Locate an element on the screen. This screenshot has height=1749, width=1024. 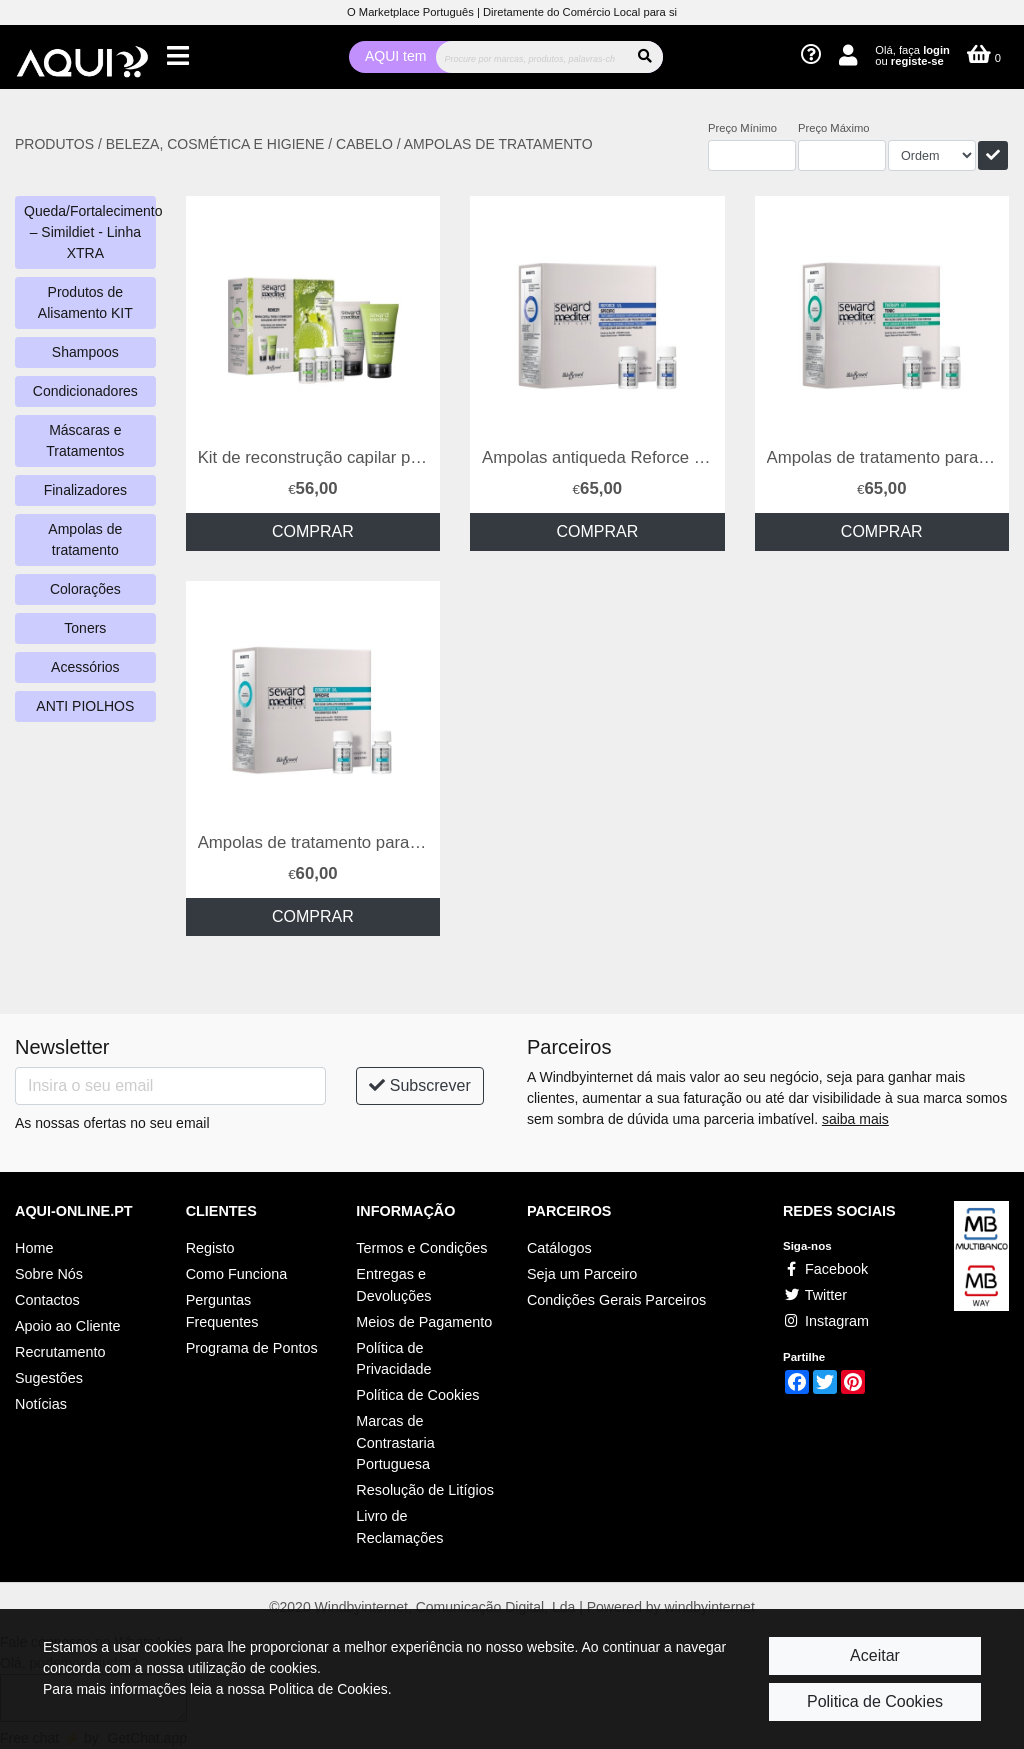
Preço Máximo is located at coordinates (834, 128).